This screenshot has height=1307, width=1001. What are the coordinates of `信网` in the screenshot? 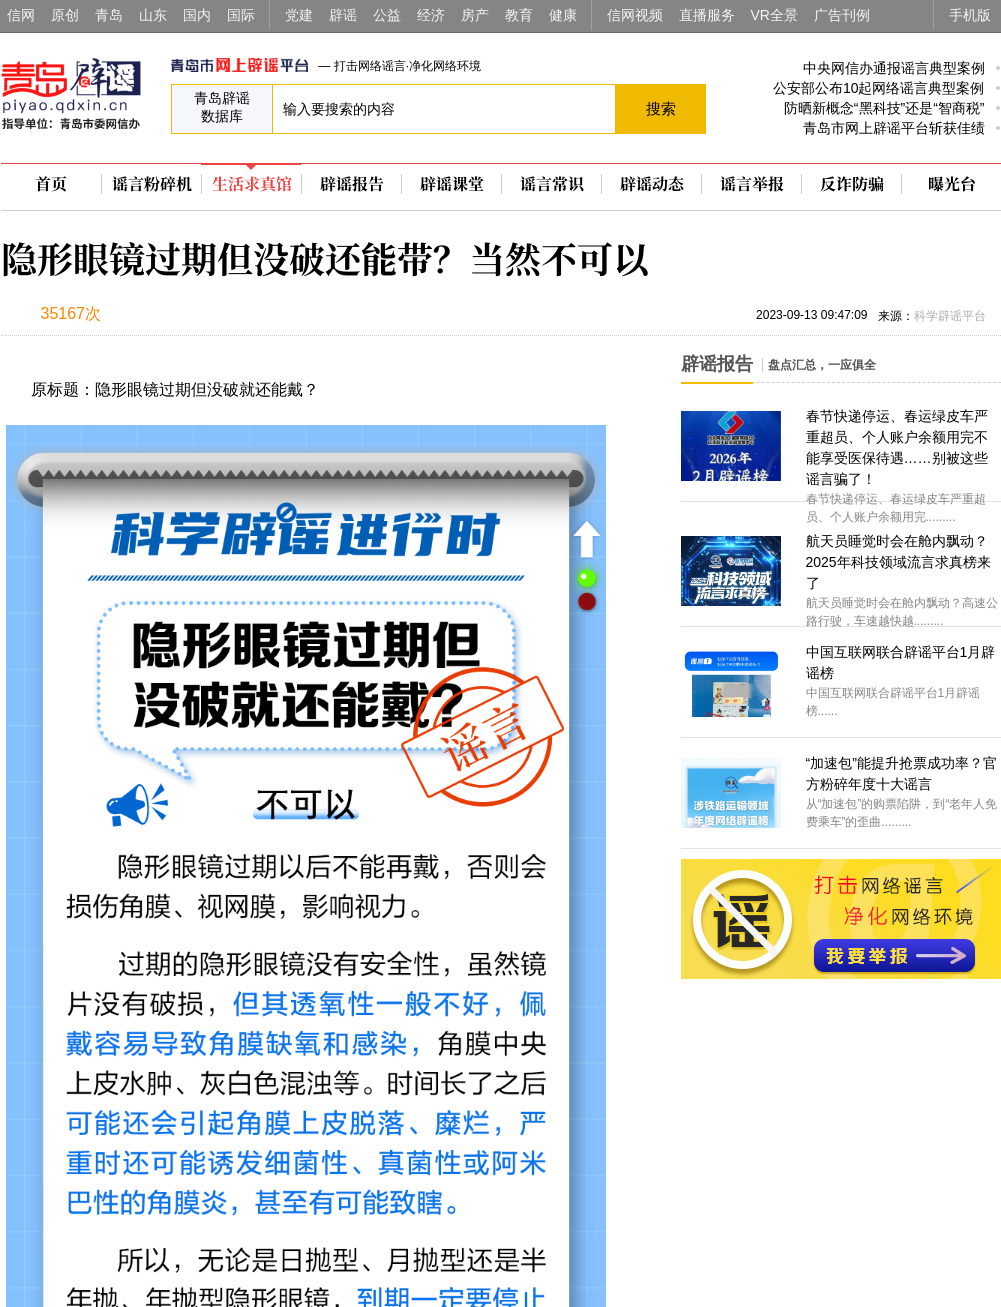 It's located at (21, 15).